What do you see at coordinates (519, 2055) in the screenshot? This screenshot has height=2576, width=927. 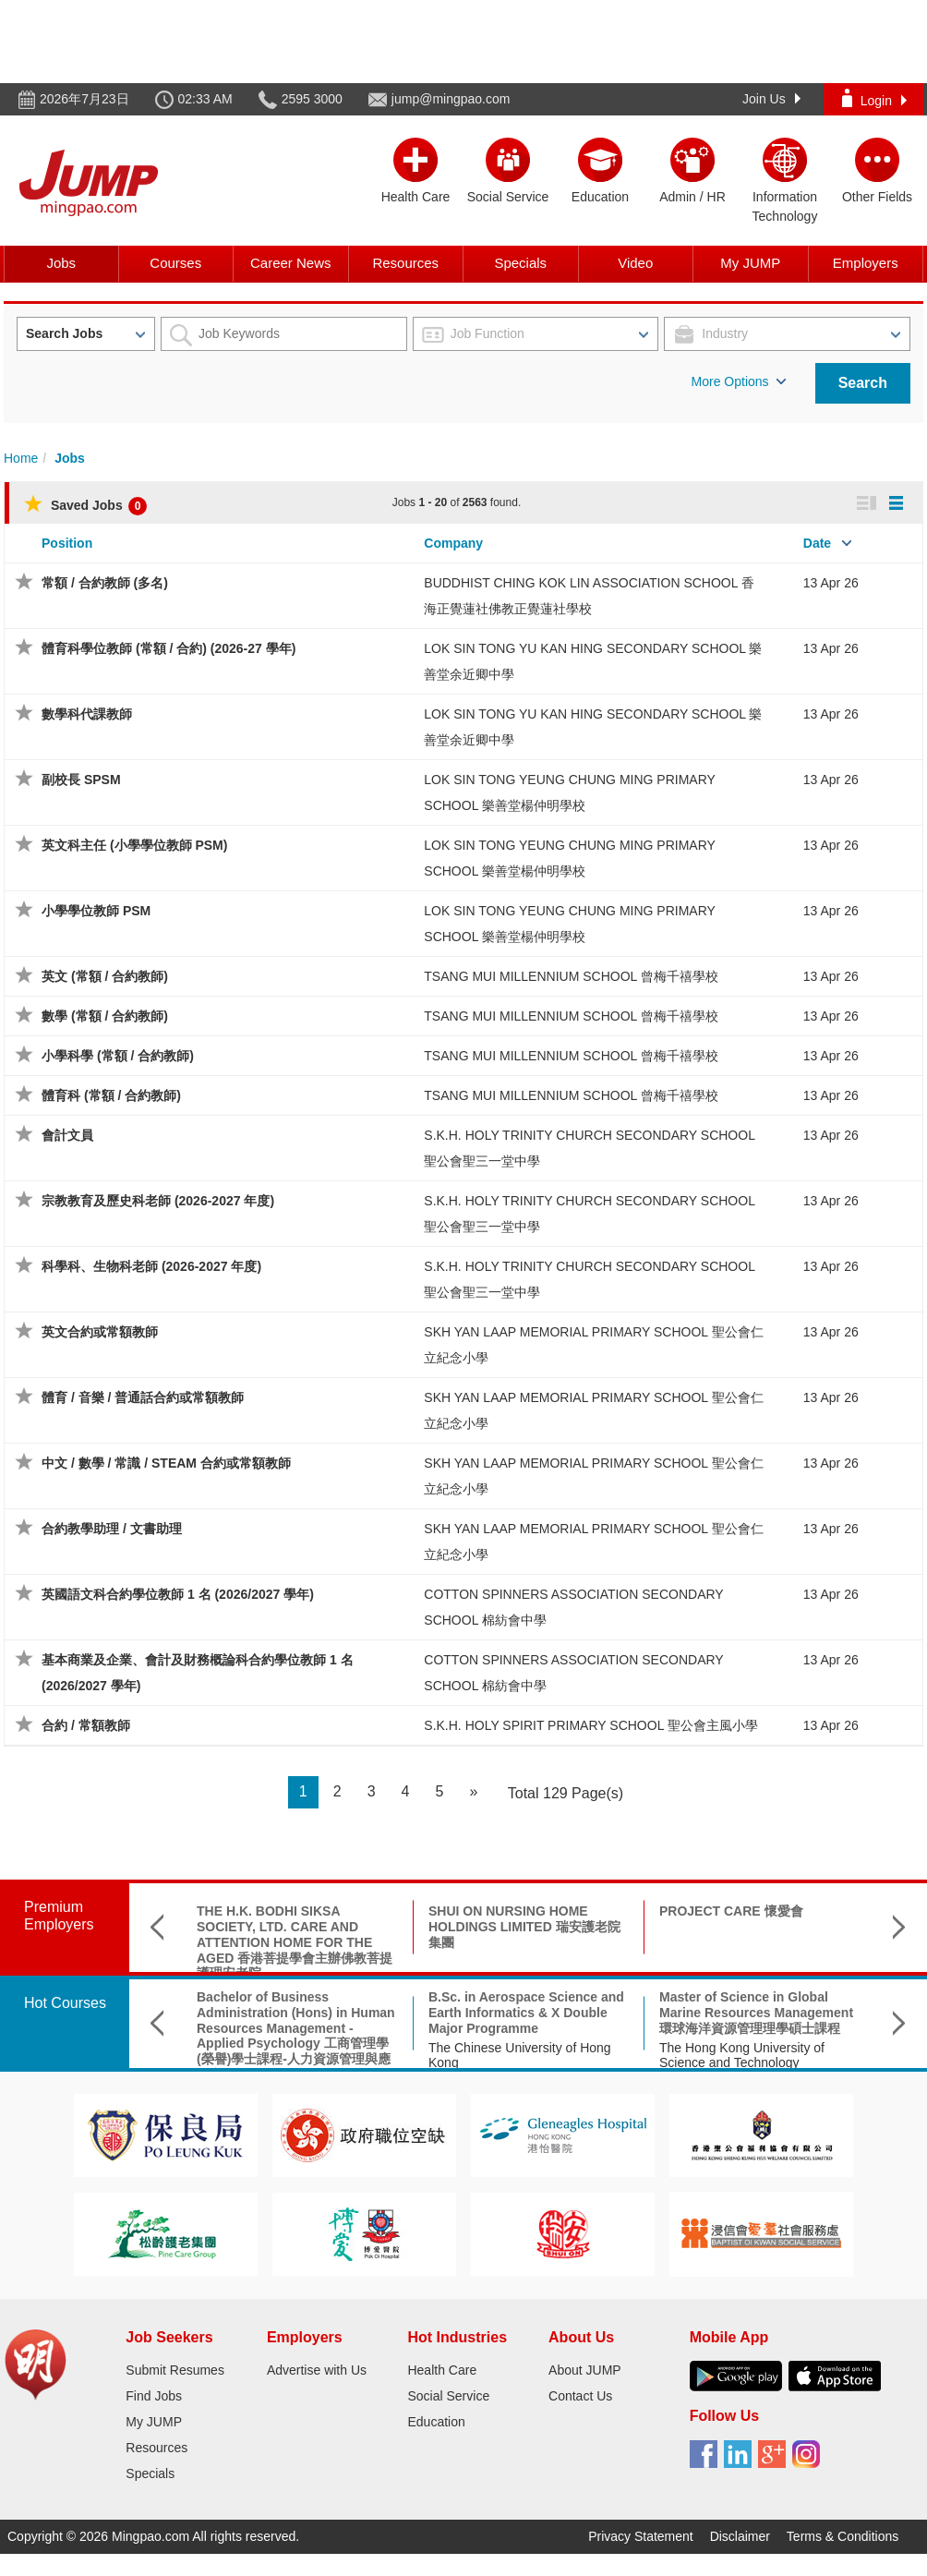 I see `The Chinese University of Hong Kong` at bounding box center [519, 2055].